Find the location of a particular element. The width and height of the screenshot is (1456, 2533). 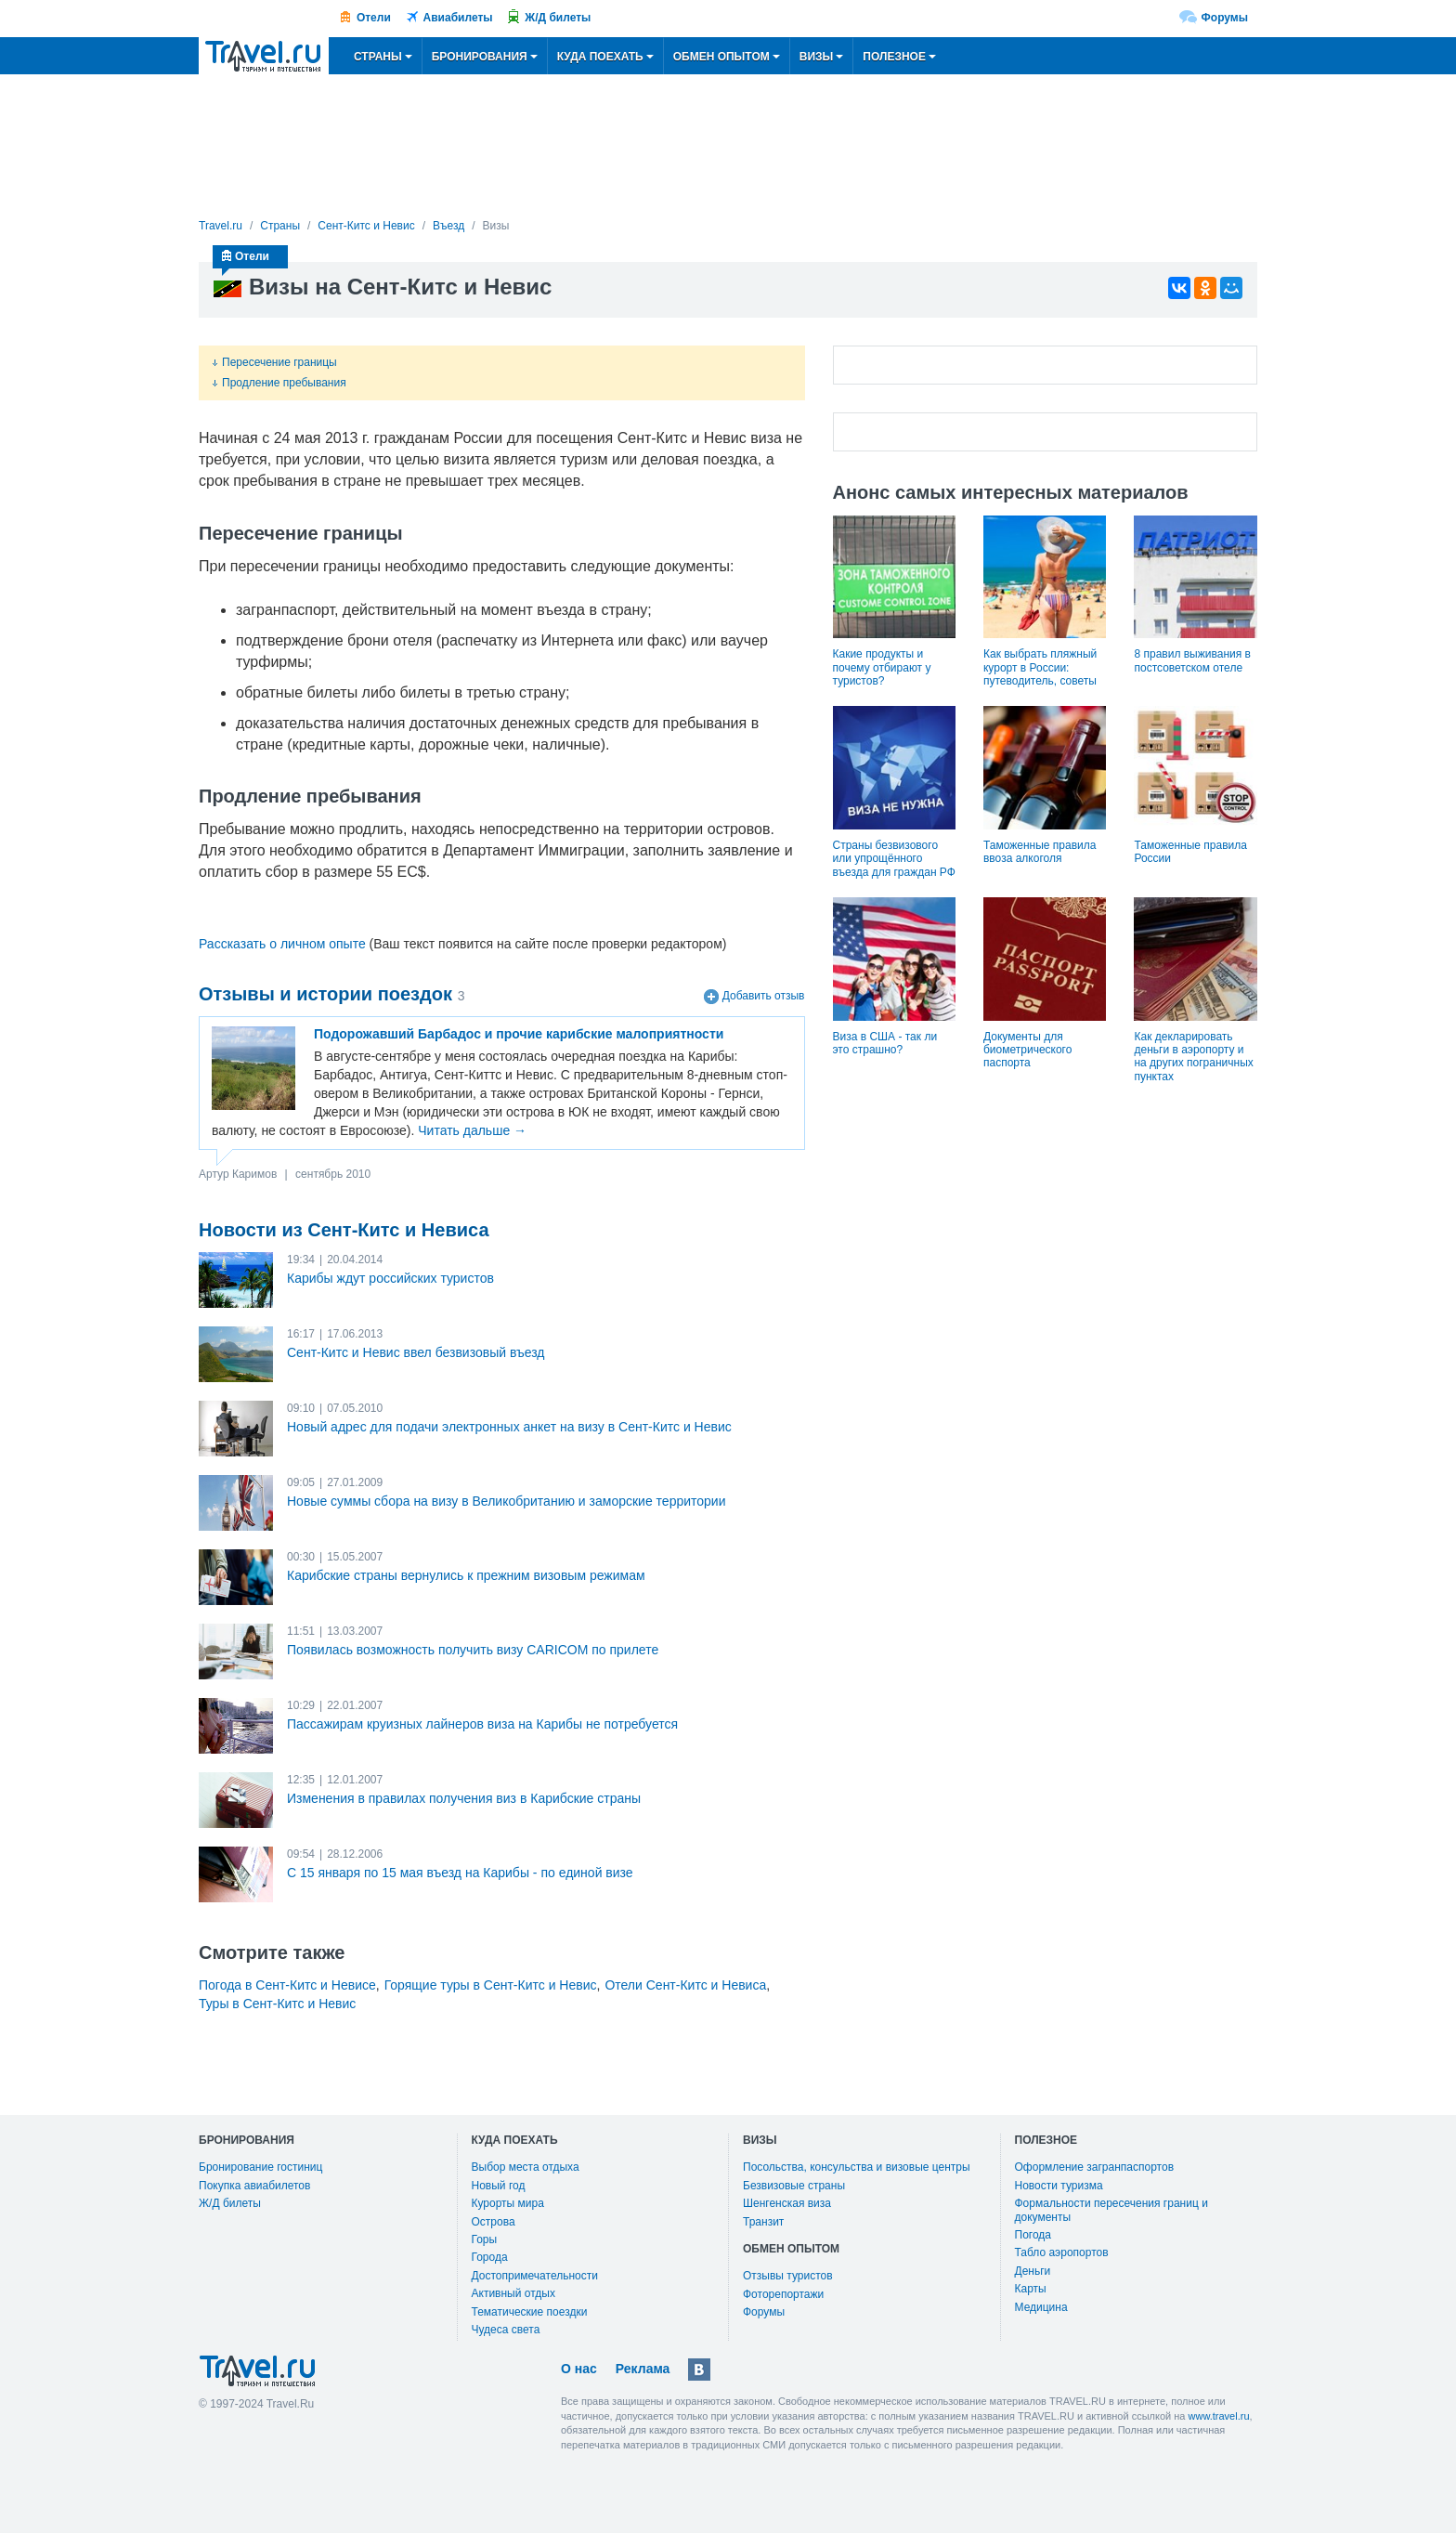

Города is located at coordinates (490, 2257).